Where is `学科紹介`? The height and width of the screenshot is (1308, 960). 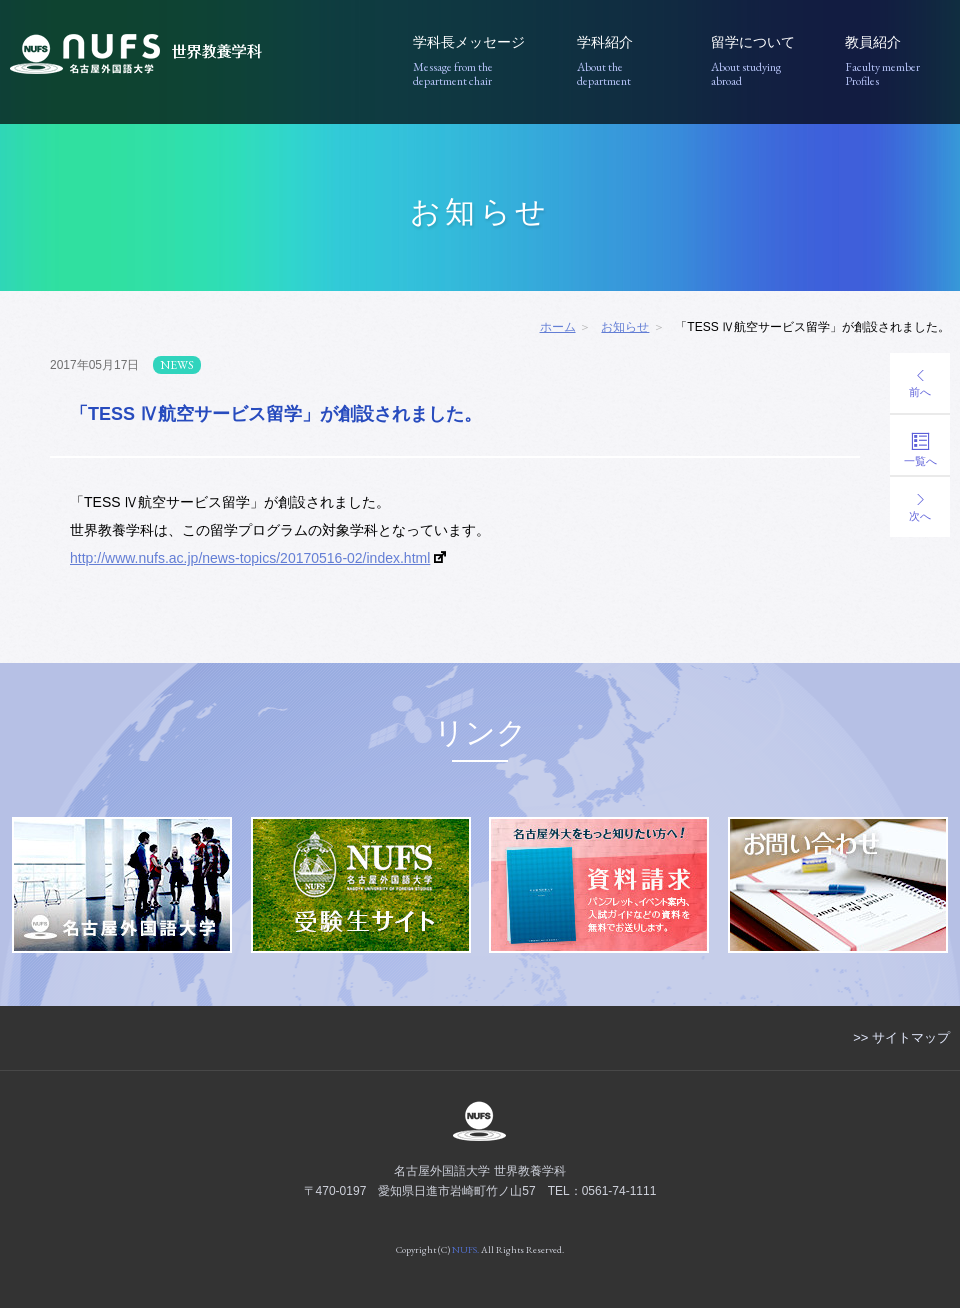
学科紹介 is located at coordinates (629, 61).